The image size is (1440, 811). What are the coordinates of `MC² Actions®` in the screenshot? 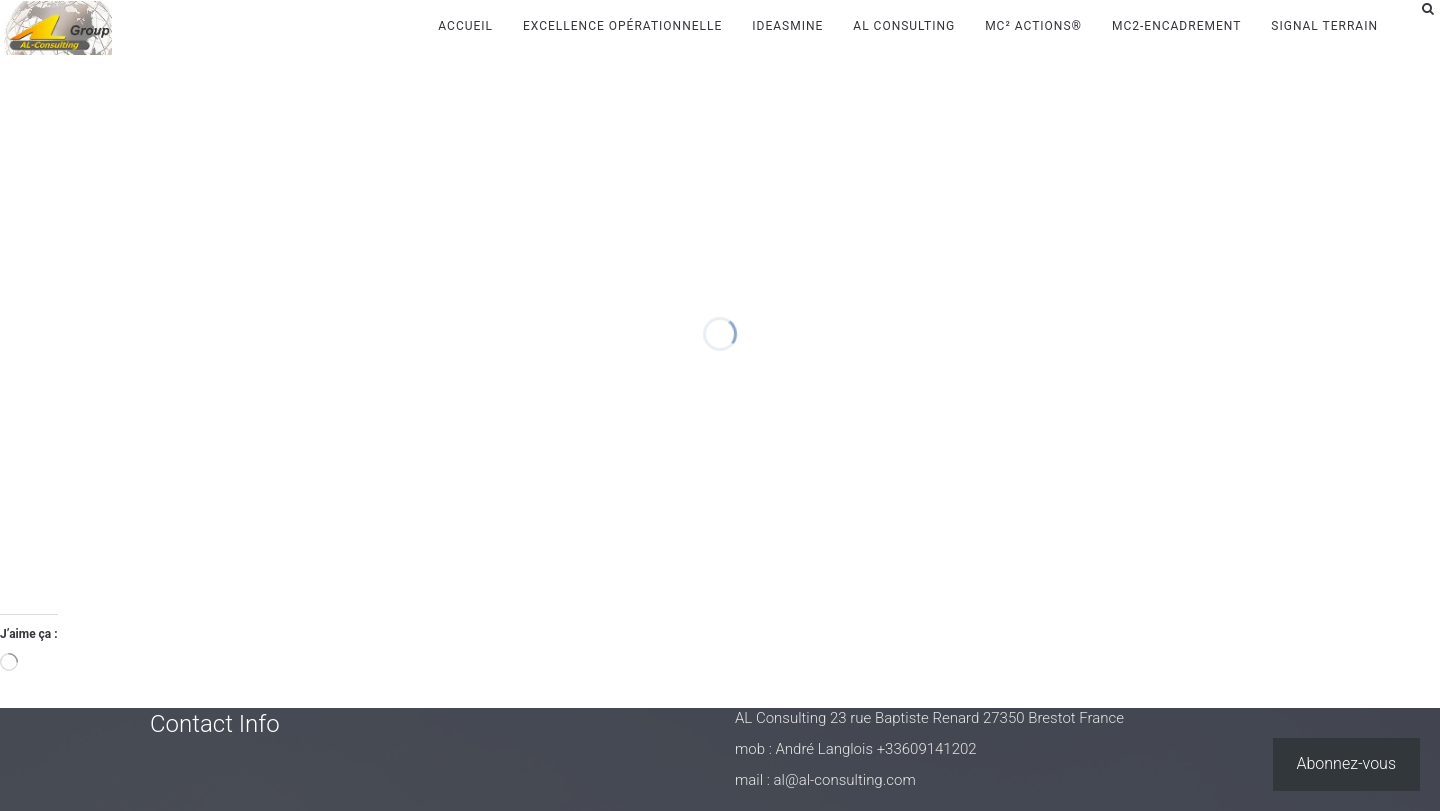 It's located at (1033, 26).